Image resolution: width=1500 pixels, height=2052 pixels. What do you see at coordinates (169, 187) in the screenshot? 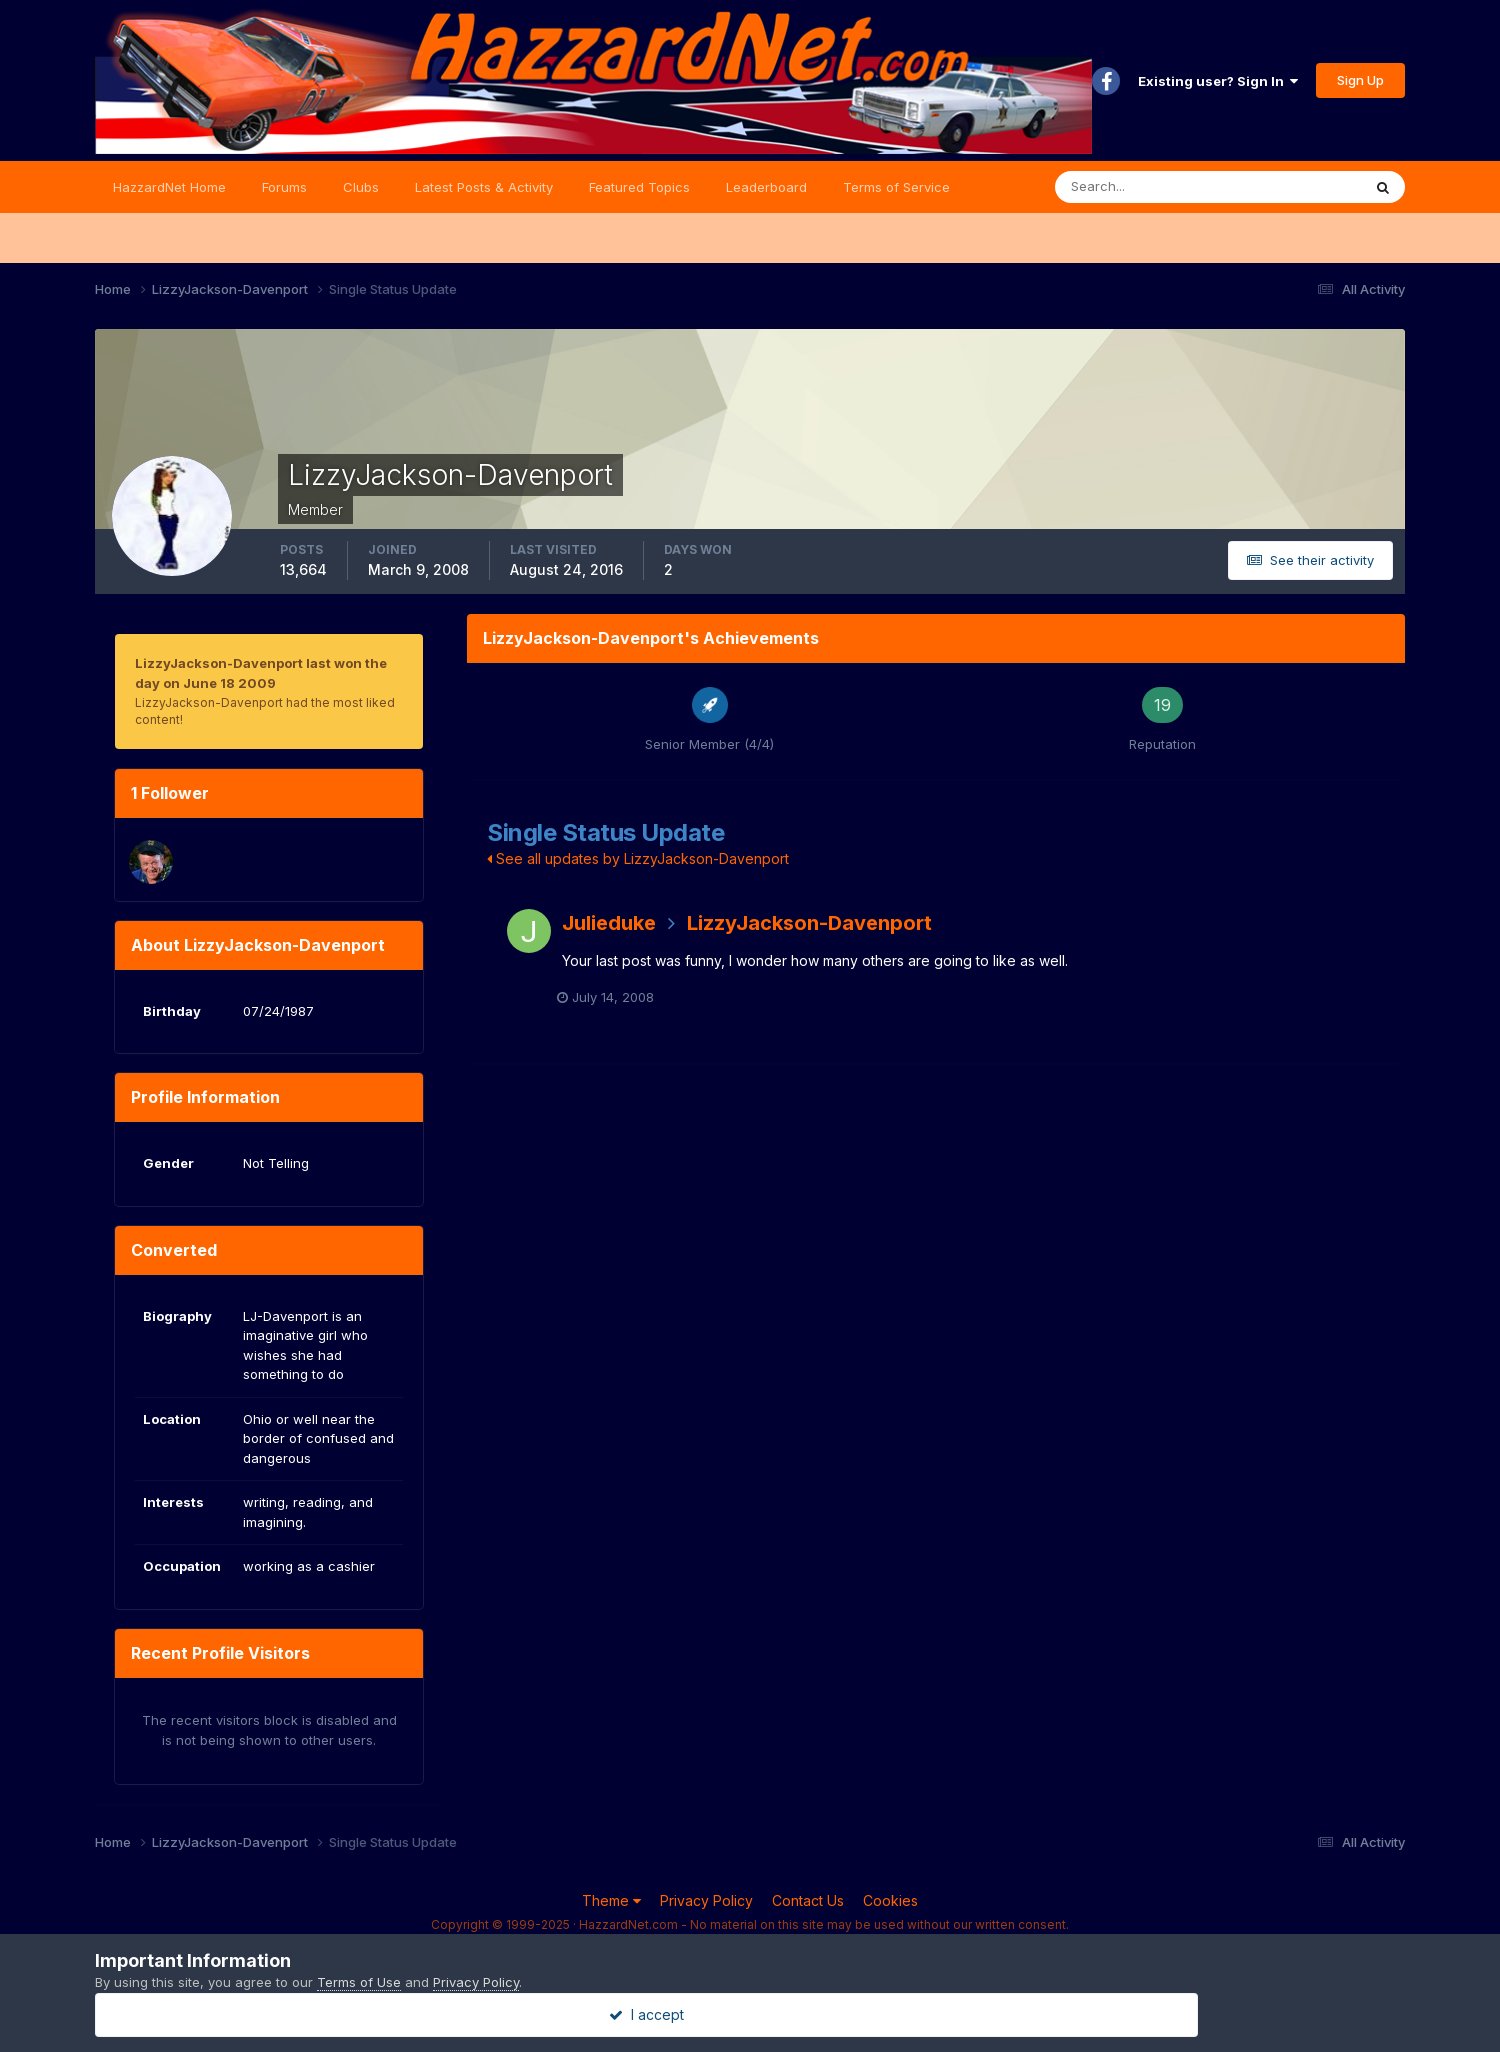
I see `HazzardNet Home` at bounding box center [169, 187].